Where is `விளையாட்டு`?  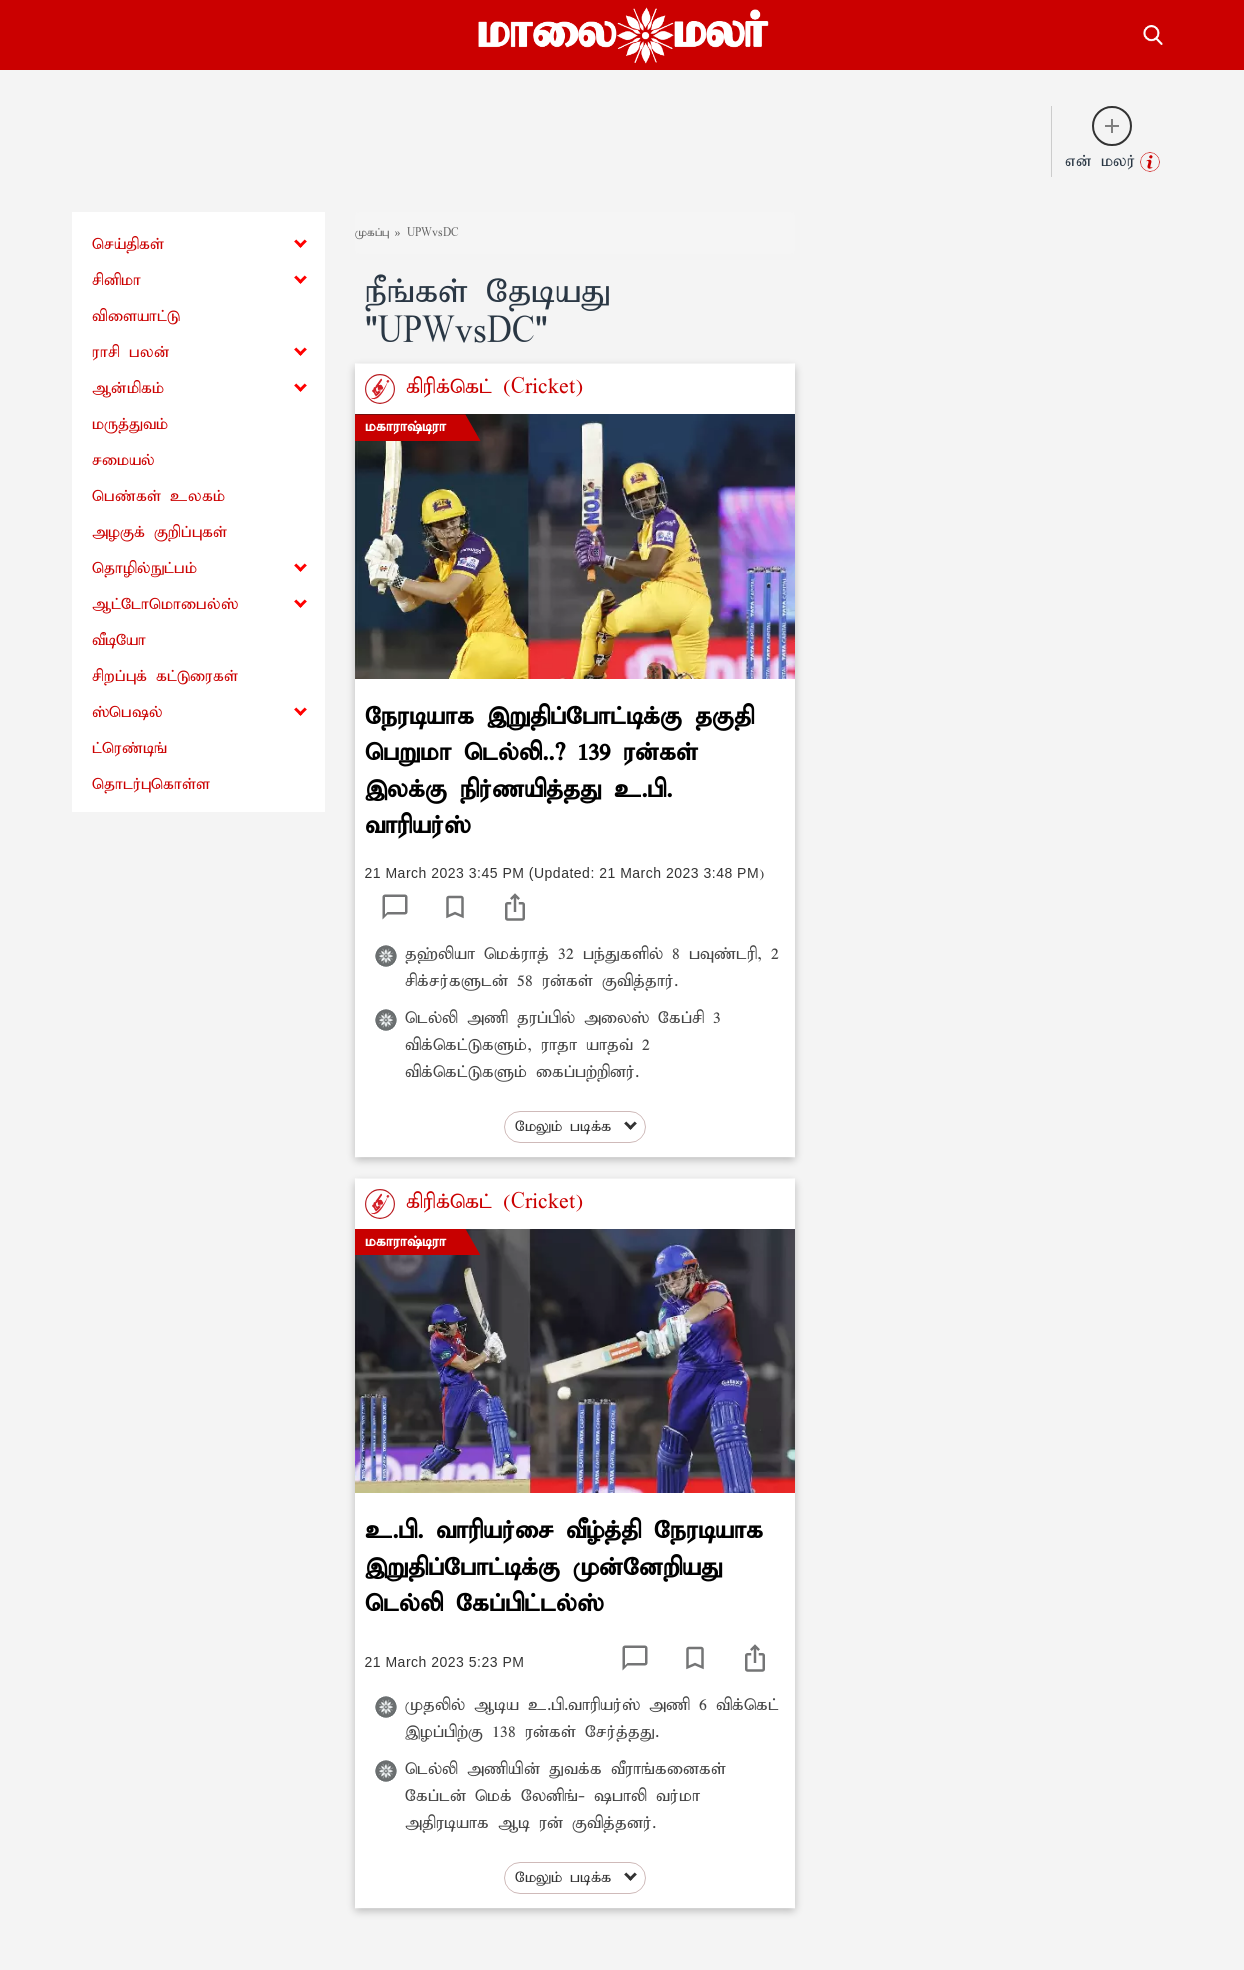 விளையாட்டு is located at coordinates (136, 316).